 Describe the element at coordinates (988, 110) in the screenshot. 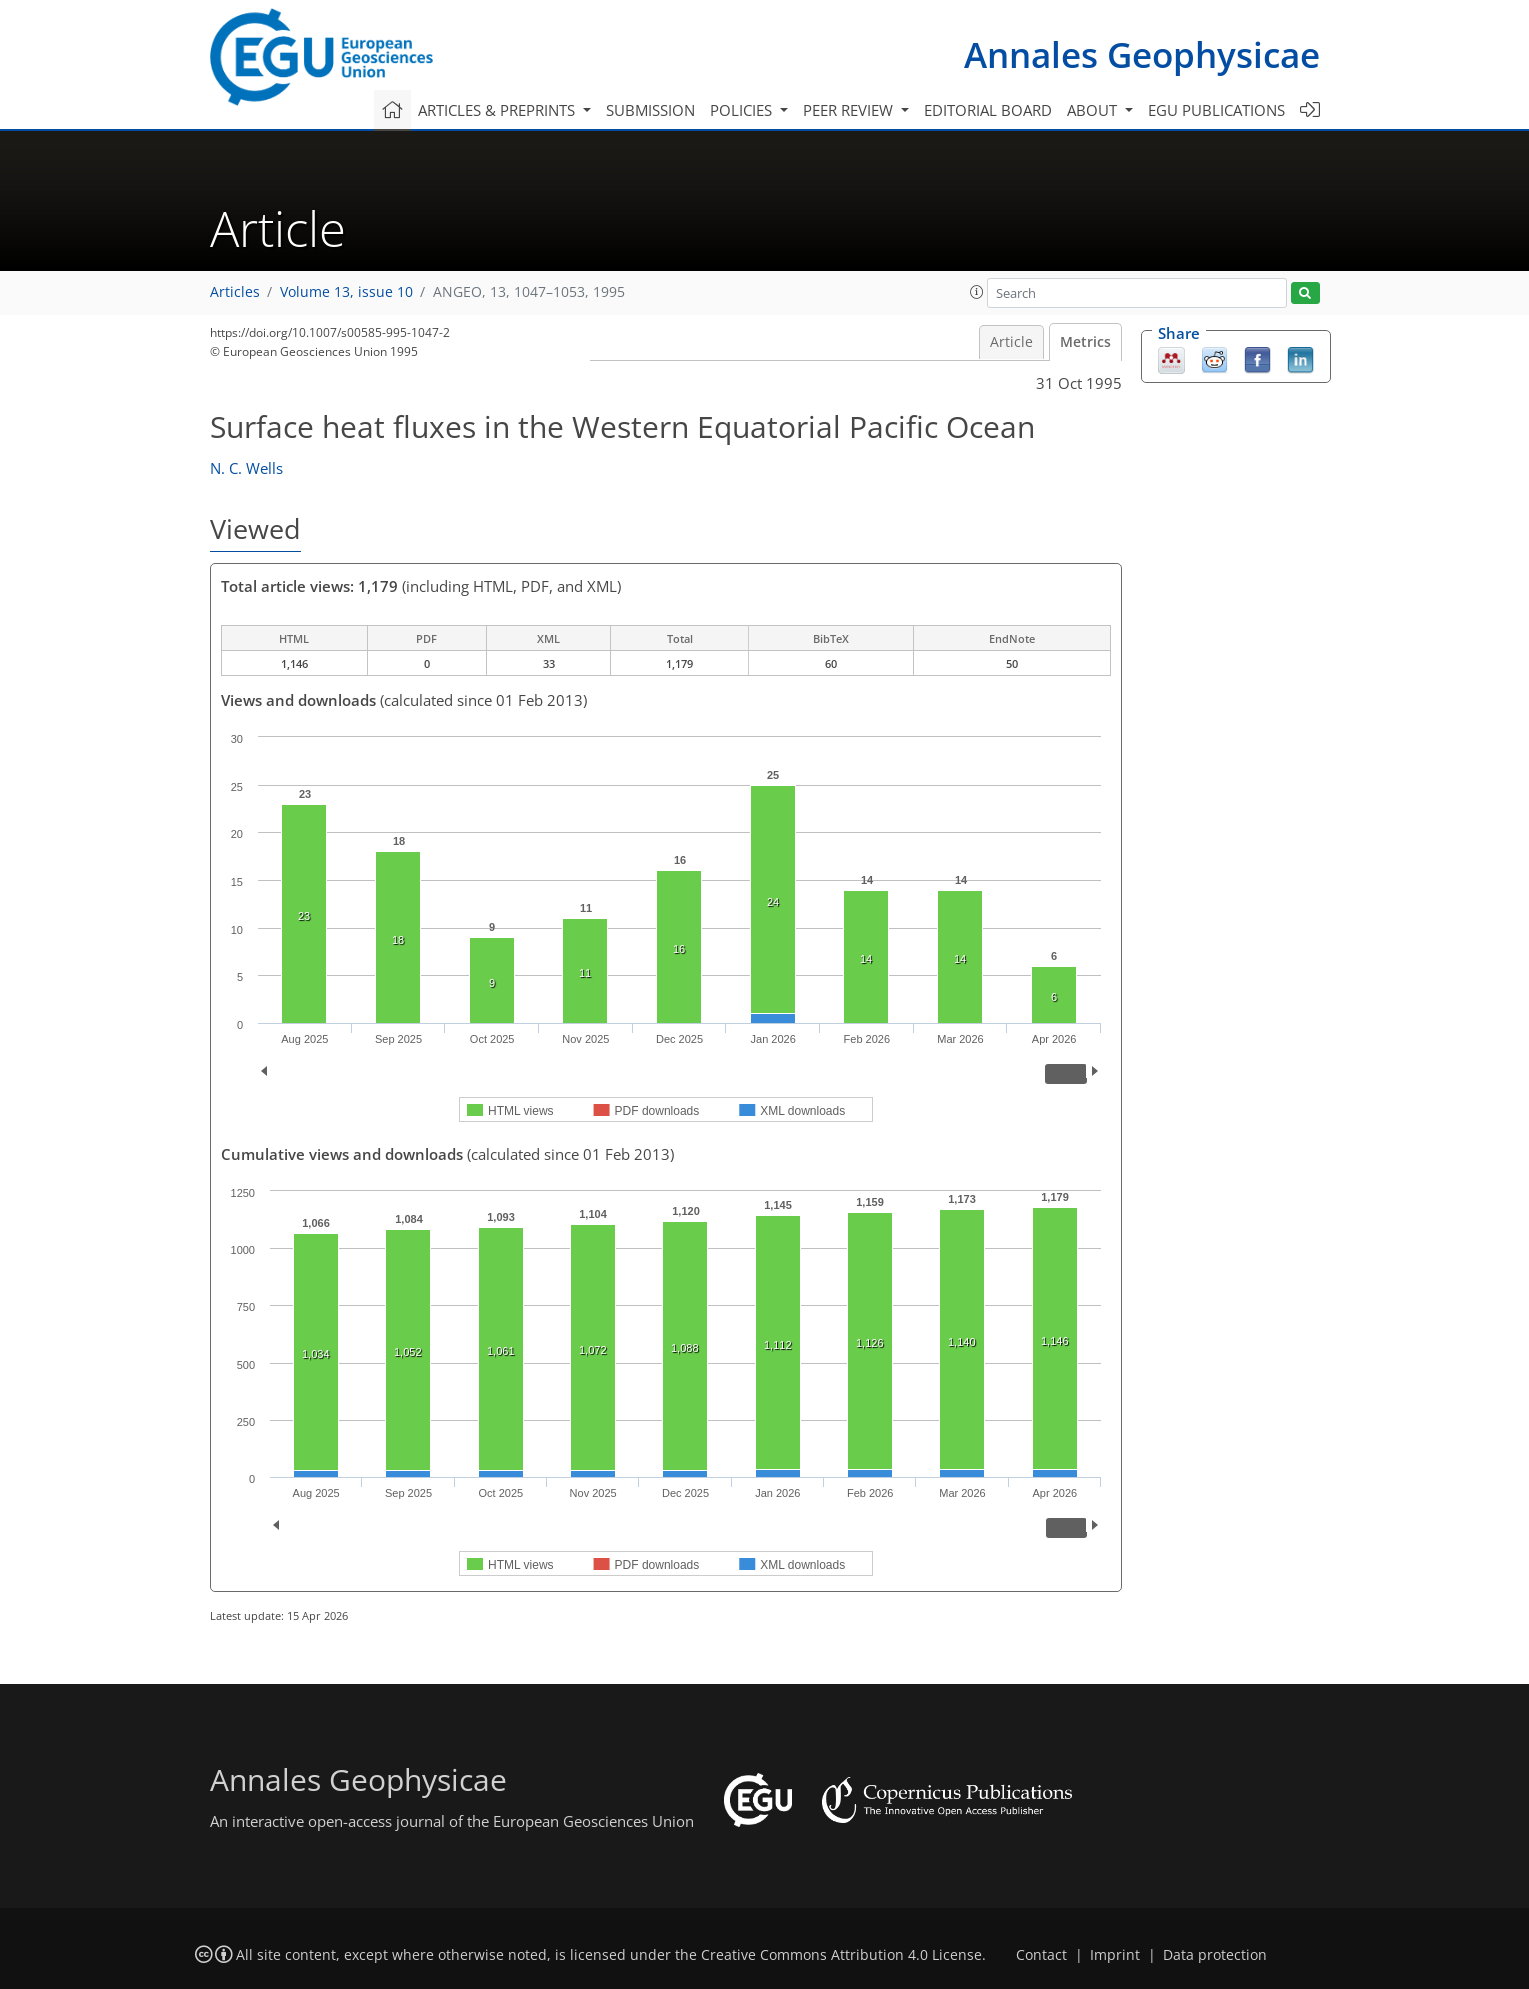

I see `Editorial board` at that location.